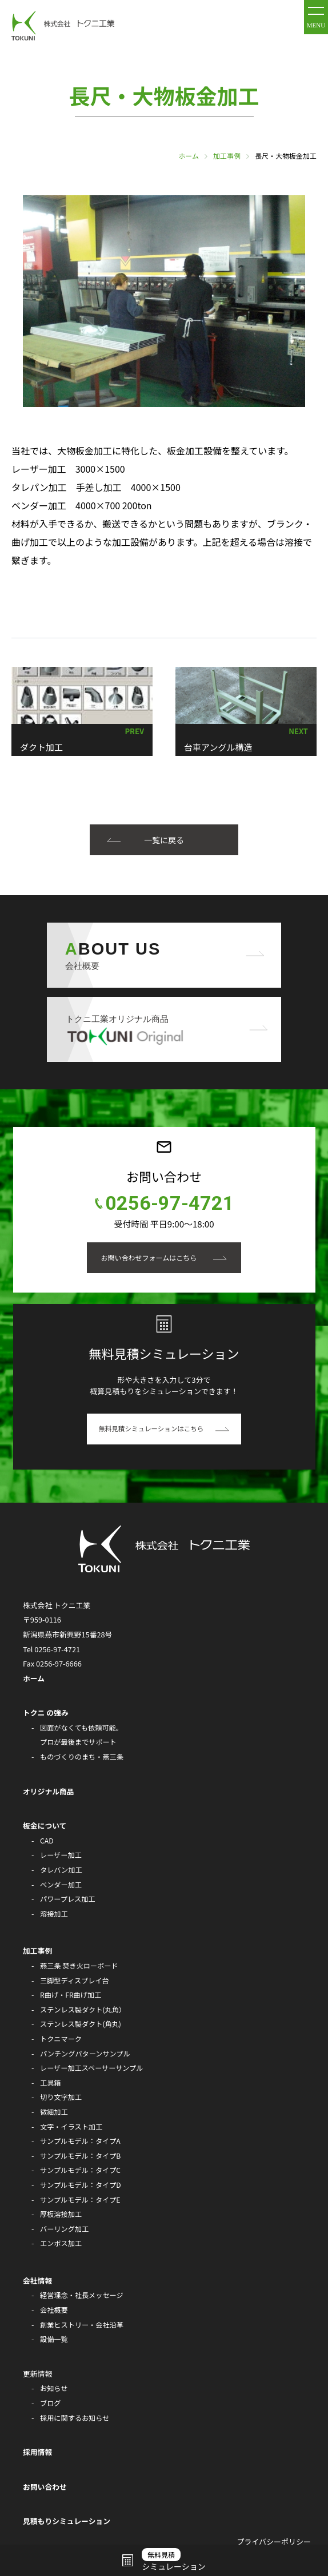 Image resolution: width=328 pixels, height=2576 pixels. What do you see at coordinates (71, 2127) in the screenshot?
I see `文字・イラスト加工` at bounding box center [71, 2127].